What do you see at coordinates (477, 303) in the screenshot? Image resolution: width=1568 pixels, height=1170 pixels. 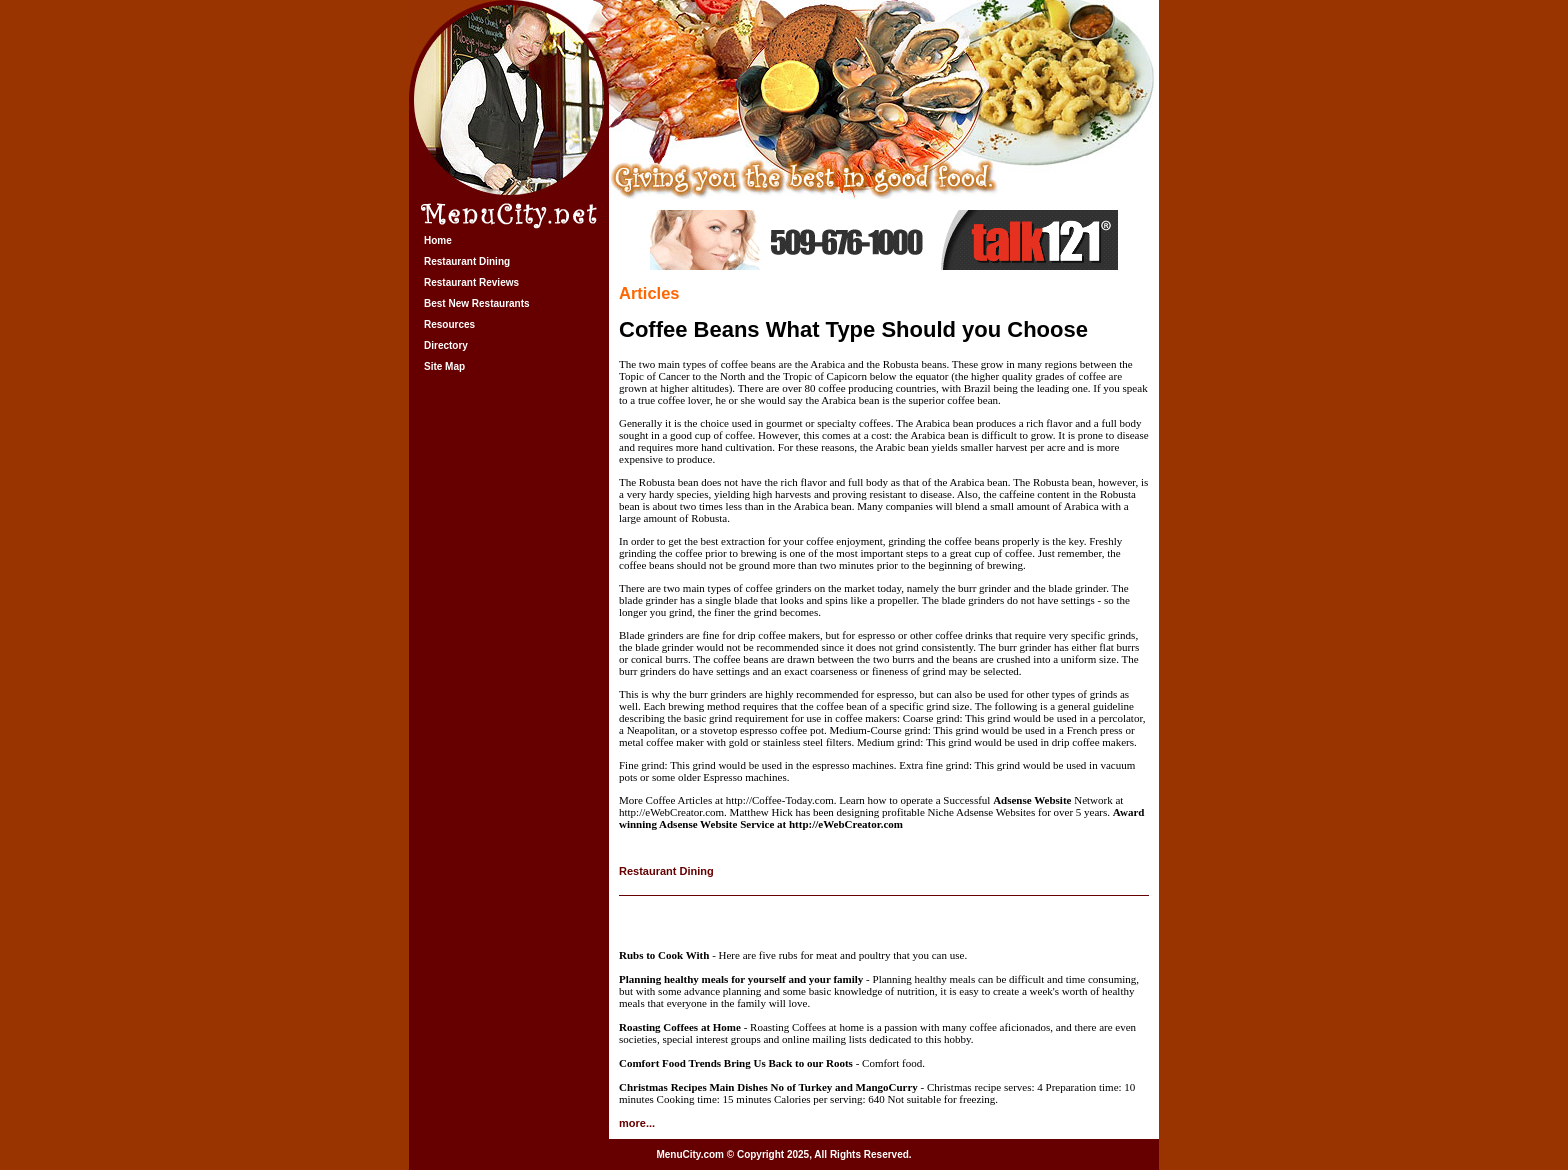 I see `Best New Restaurants` at bounding box center [477, 303].